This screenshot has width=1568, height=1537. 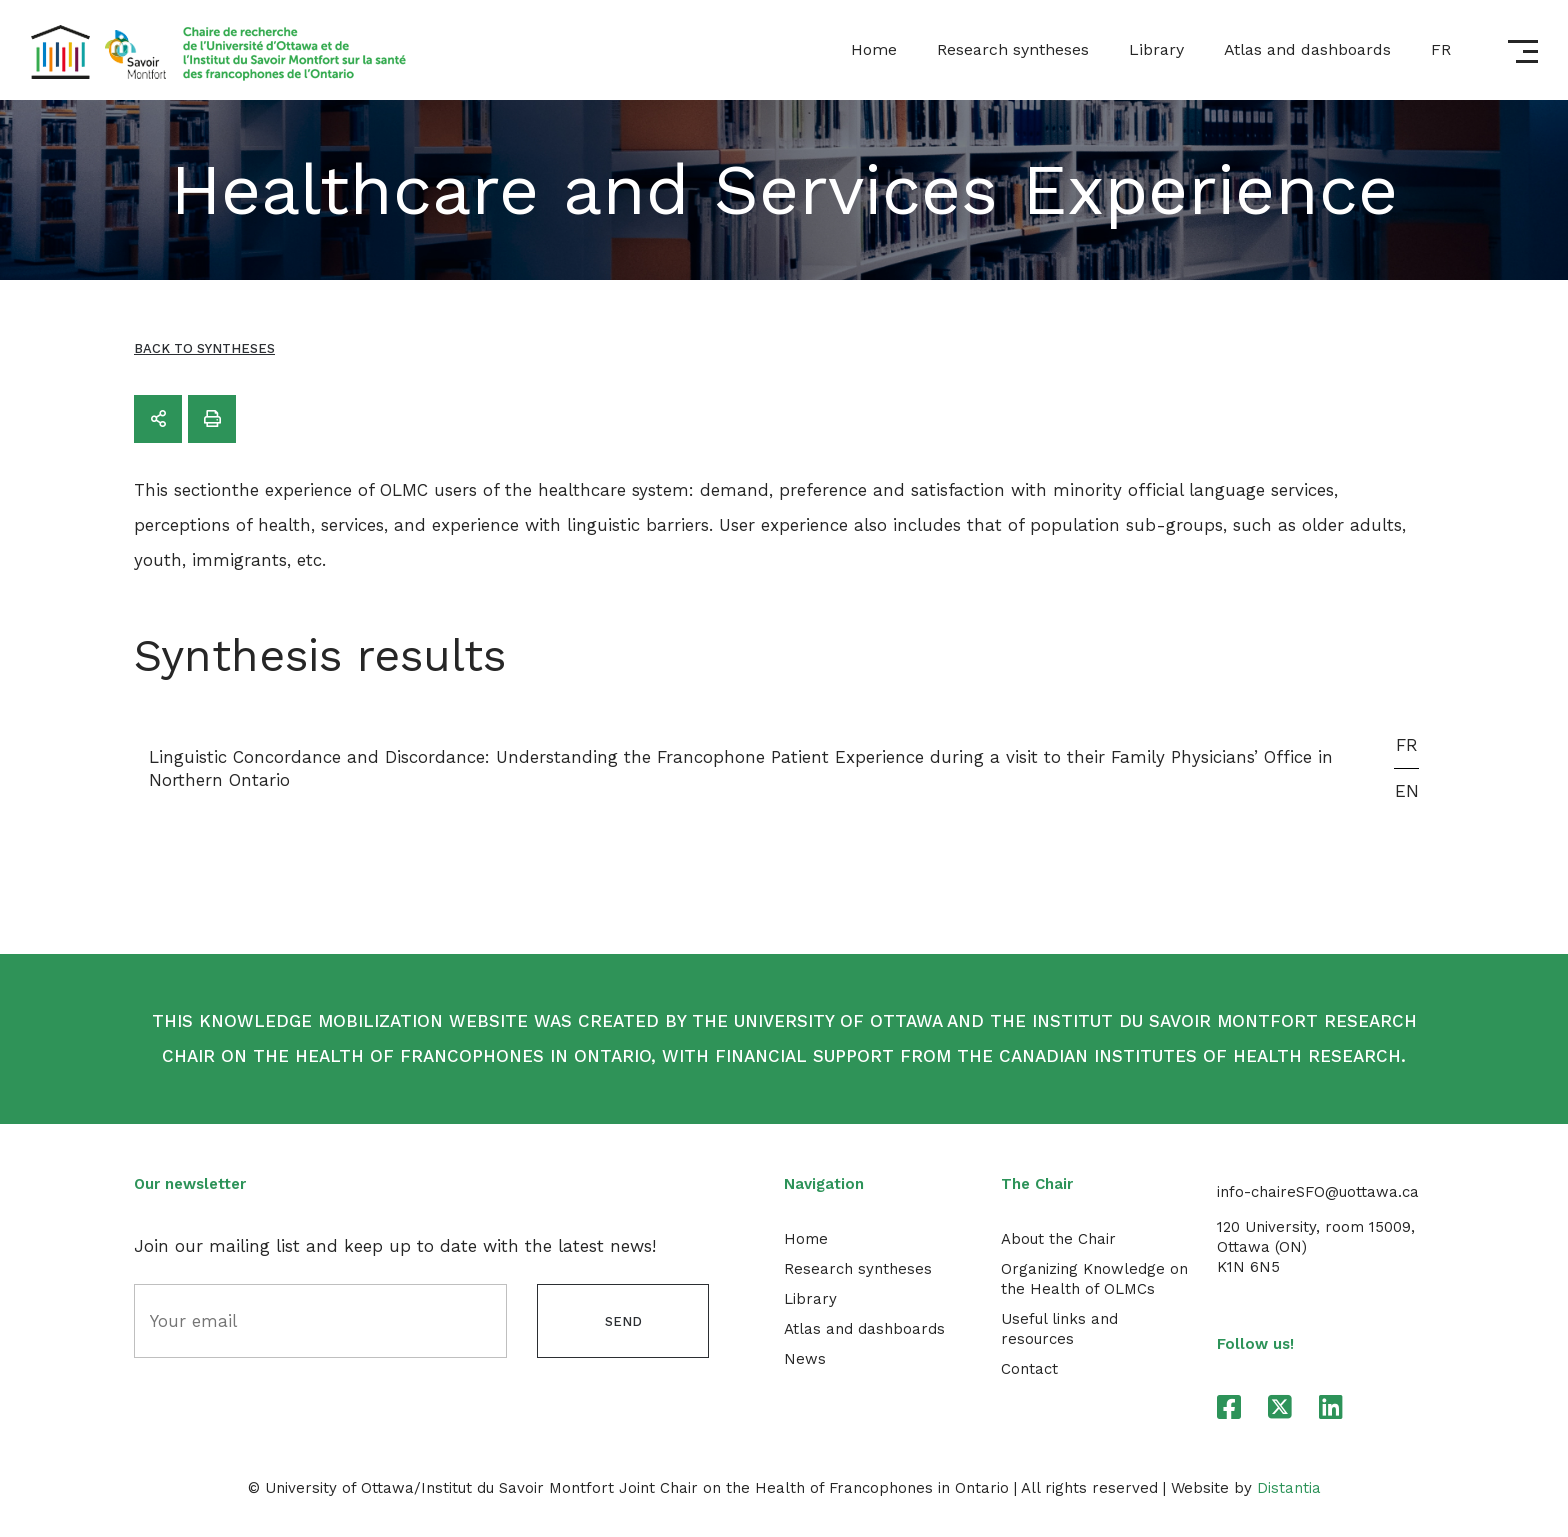 What do you see at coordinates (874, 49) in the screenshot?
I see `Home` at bounding box center [874, 49].